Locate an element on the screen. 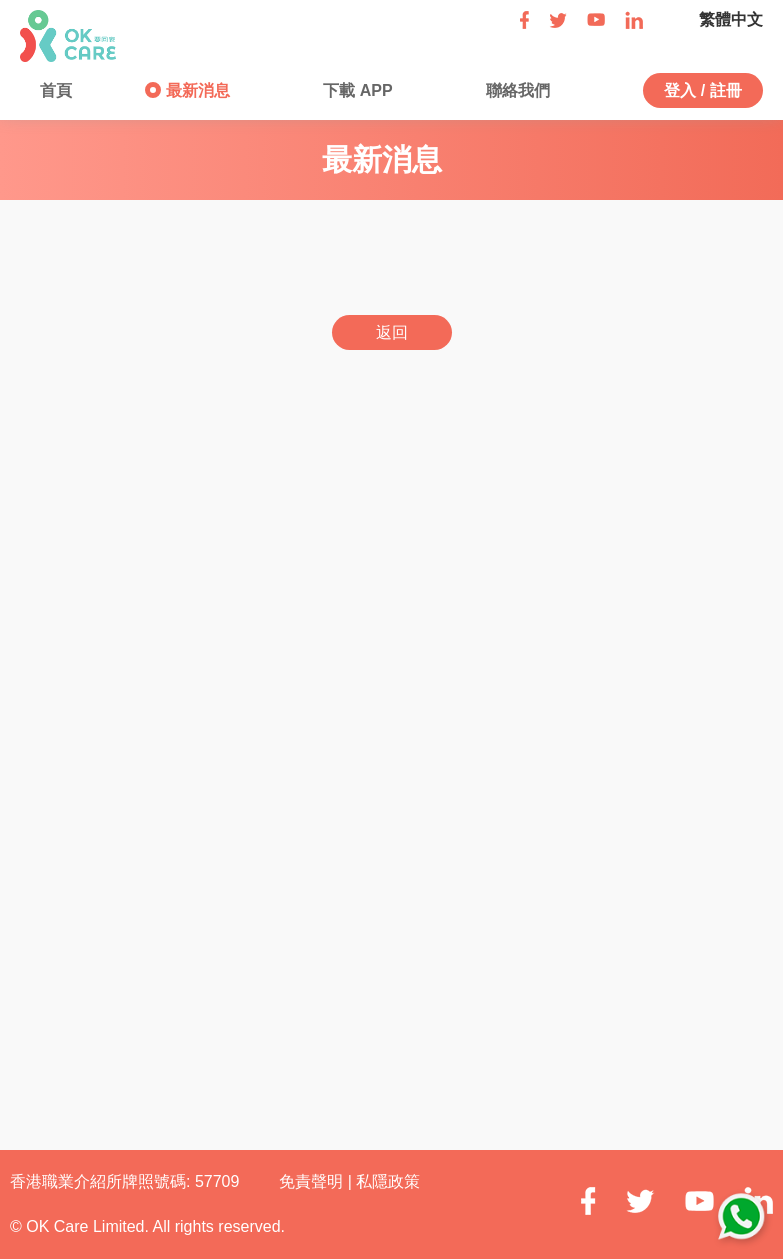 The height and width of the screenshot is (1259, 783). 登入 / 註冊 is located at coordinates (702, 90).